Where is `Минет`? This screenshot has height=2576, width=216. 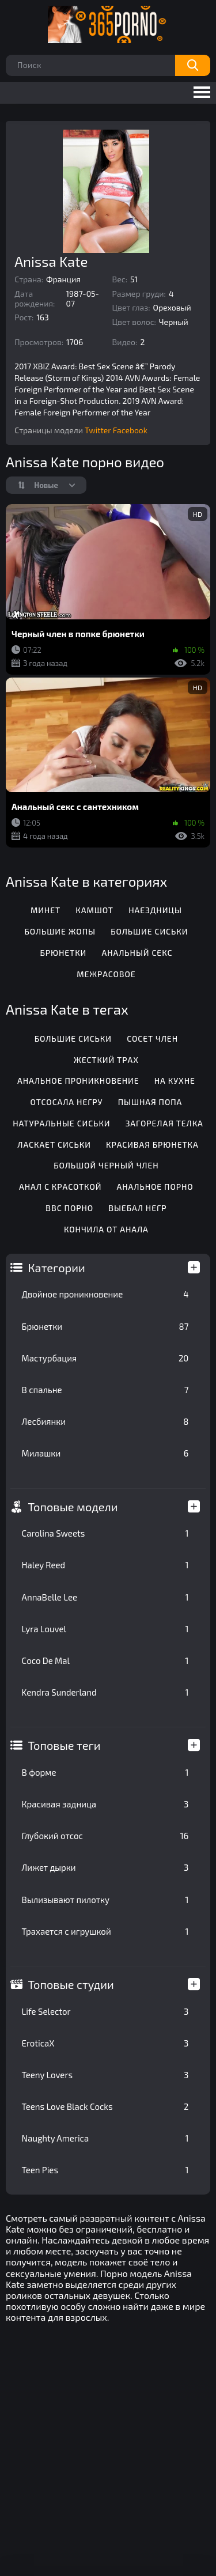
Минет is located at coordinates (45, 910).